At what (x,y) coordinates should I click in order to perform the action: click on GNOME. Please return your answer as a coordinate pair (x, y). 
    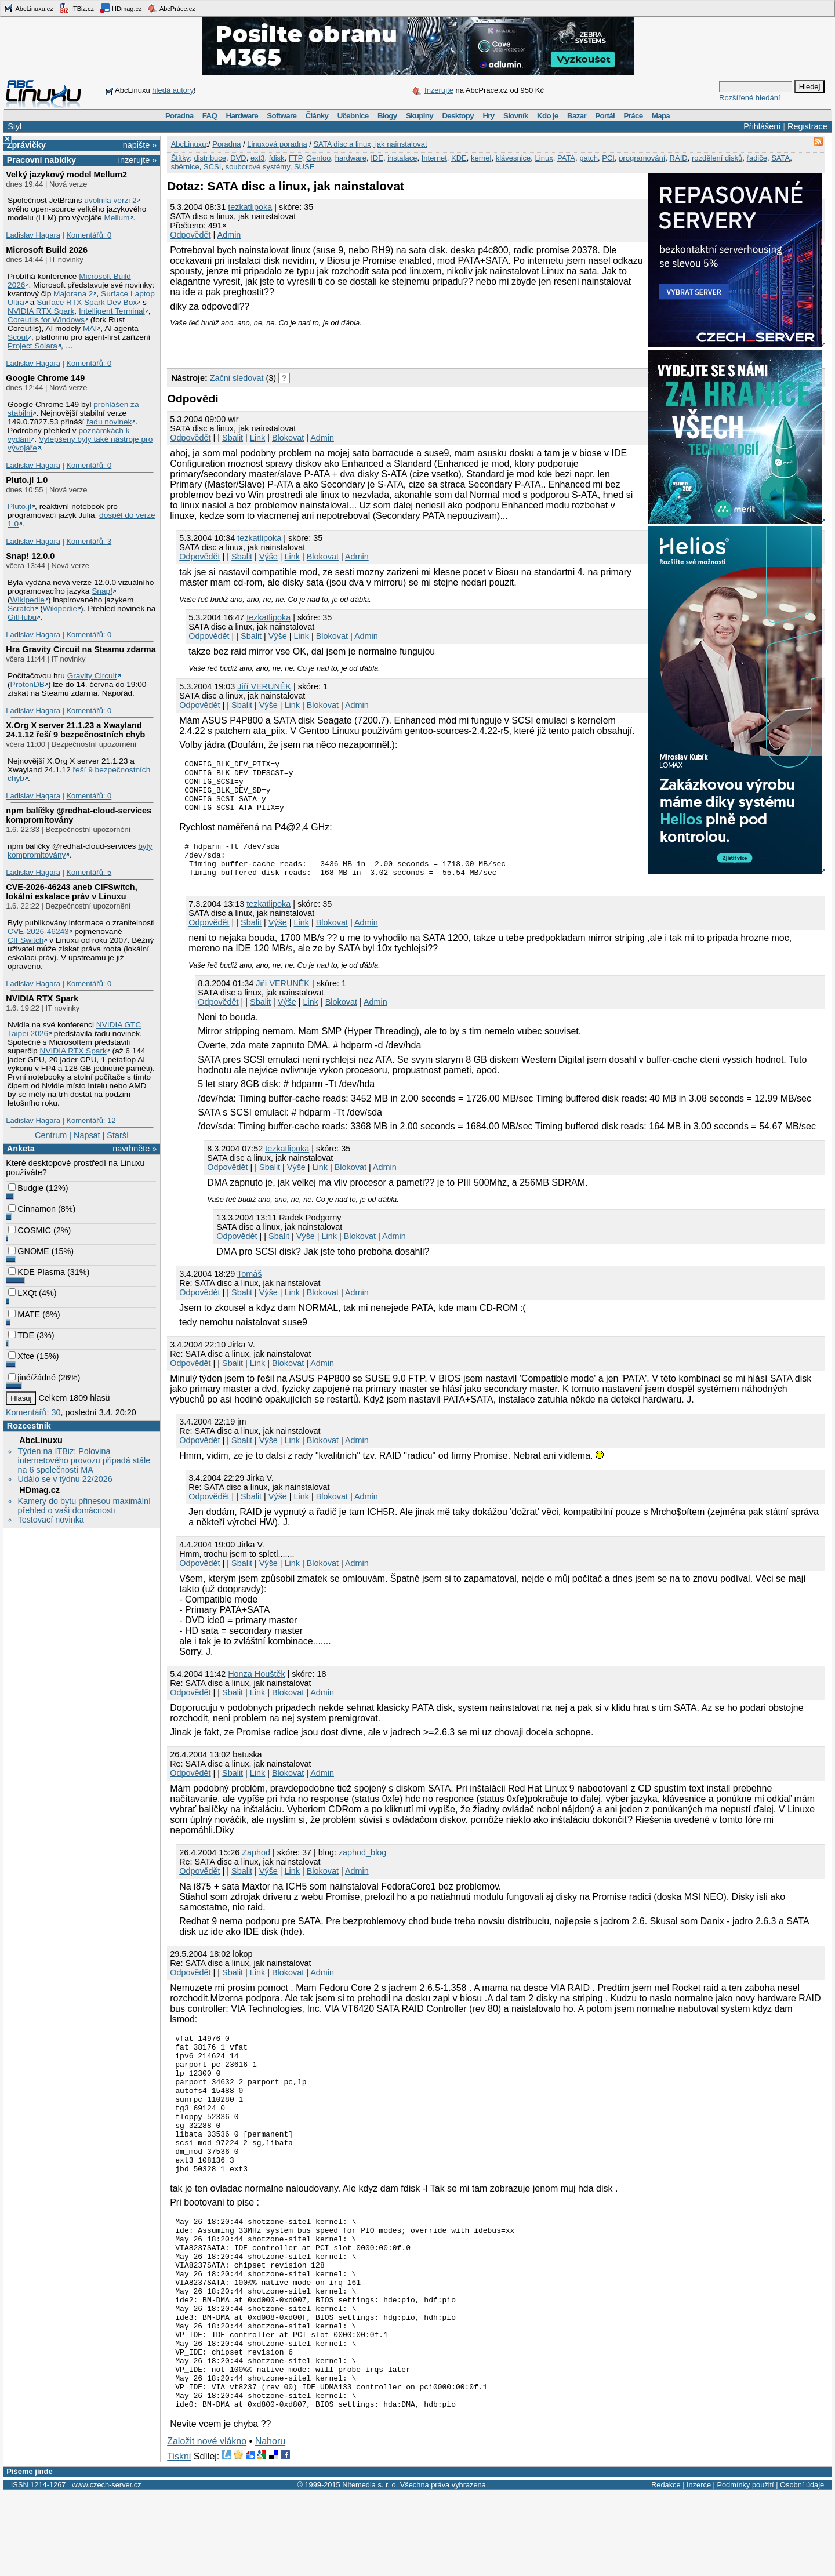
    Looking at the image, I should click on (28, 1251).